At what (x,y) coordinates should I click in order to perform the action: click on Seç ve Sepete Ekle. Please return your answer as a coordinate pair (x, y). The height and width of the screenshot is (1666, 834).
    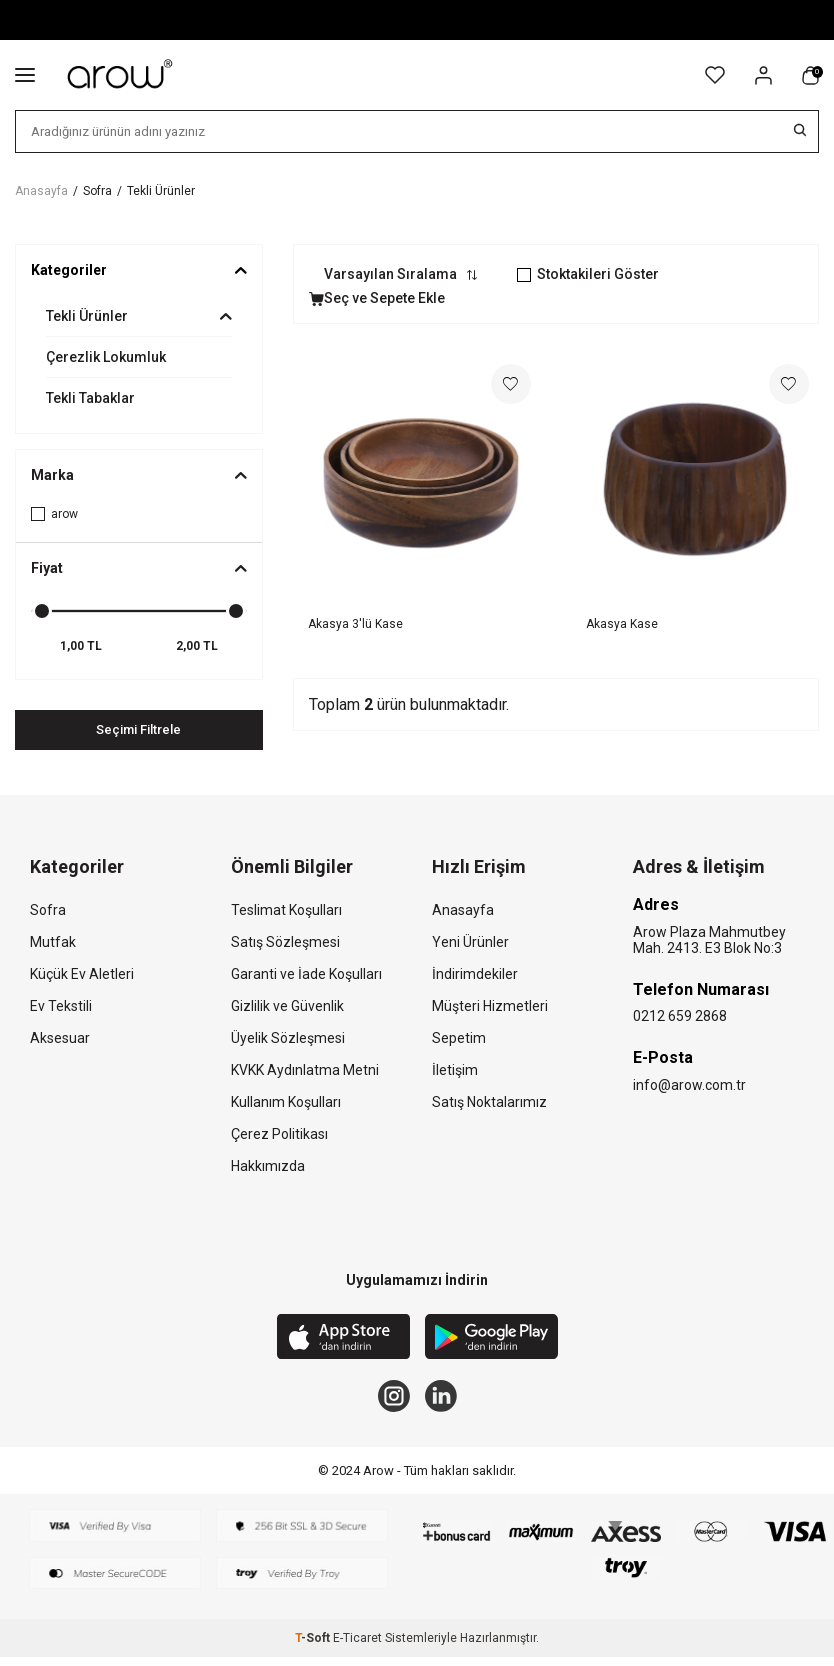
    Looking at the image, I should click on (377, 298).